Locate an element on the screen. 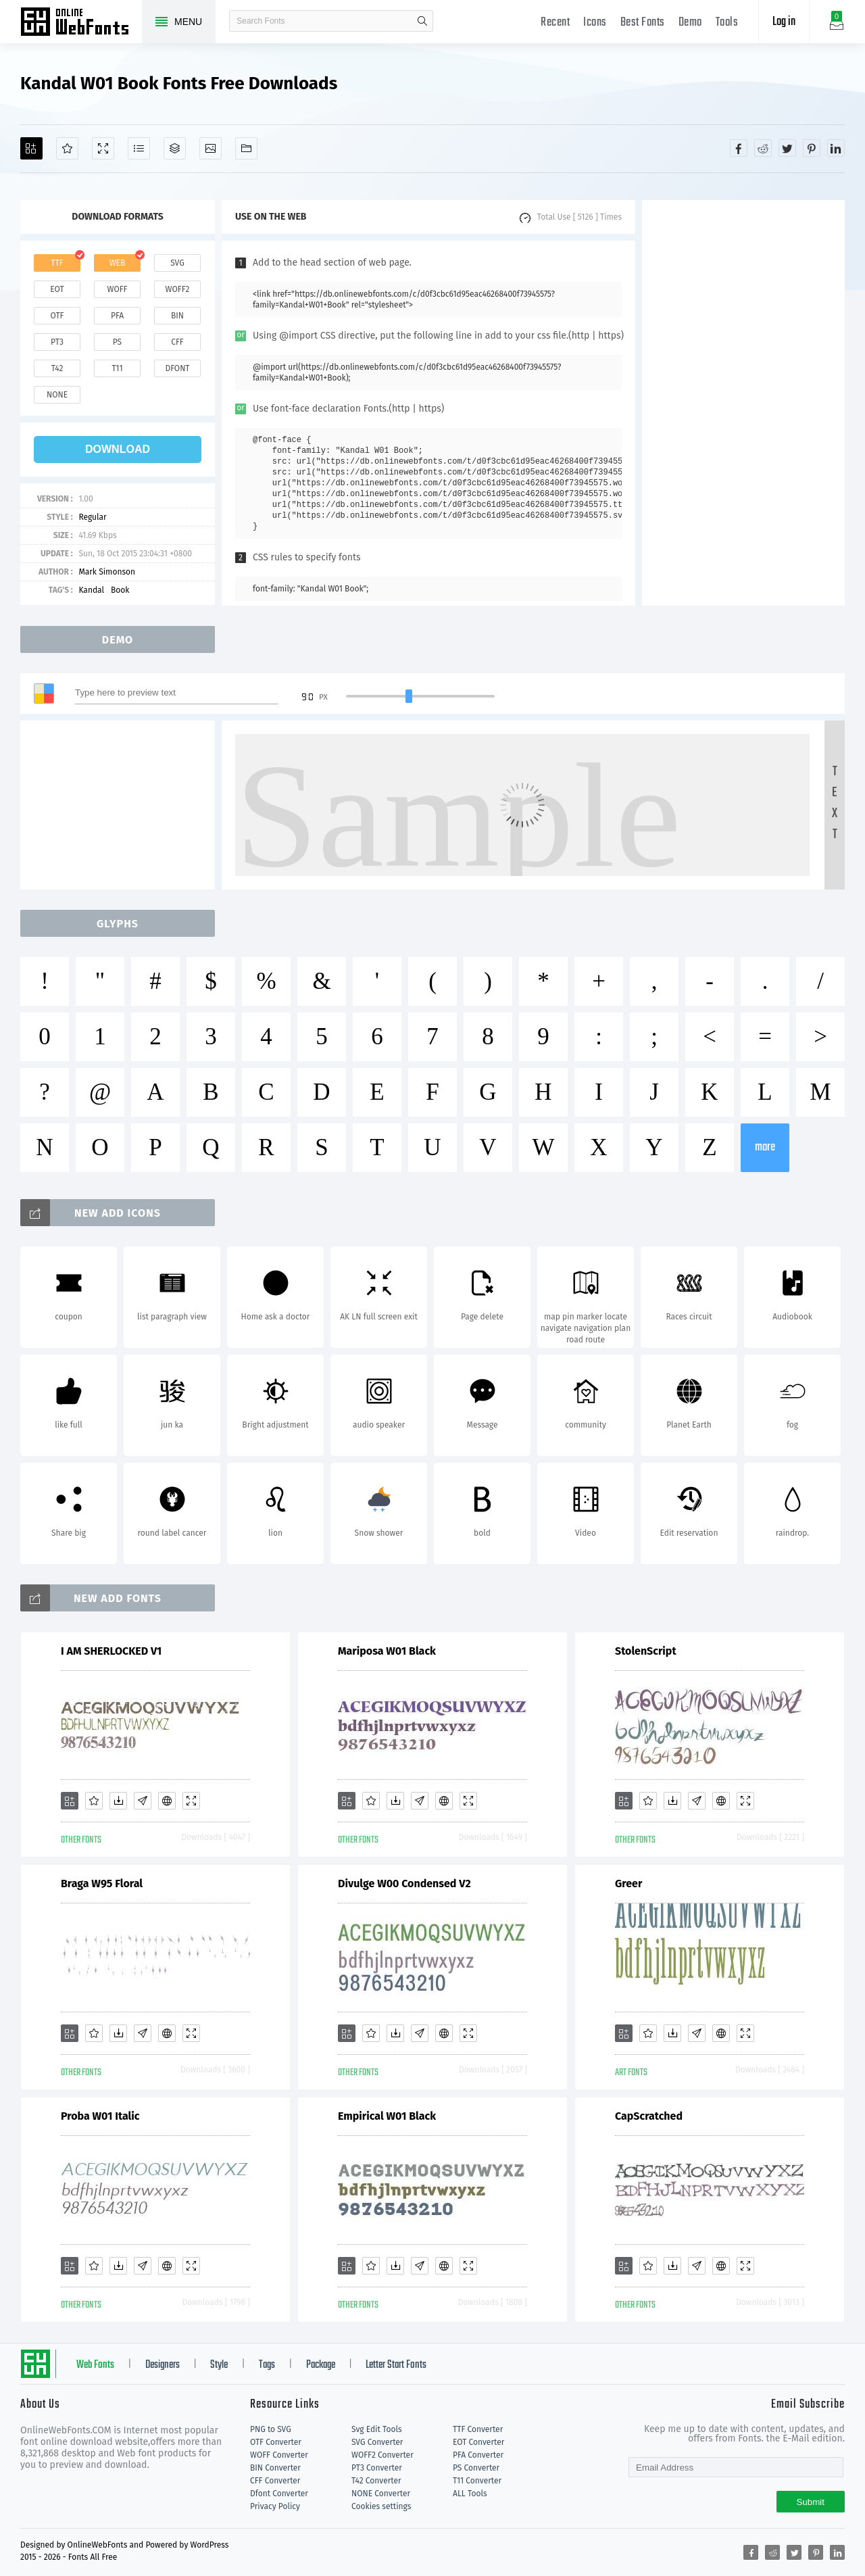 Image resolution: width=865 pixels, height=2576 pixels. [Share reddit] is located at coordinates (763, 148).